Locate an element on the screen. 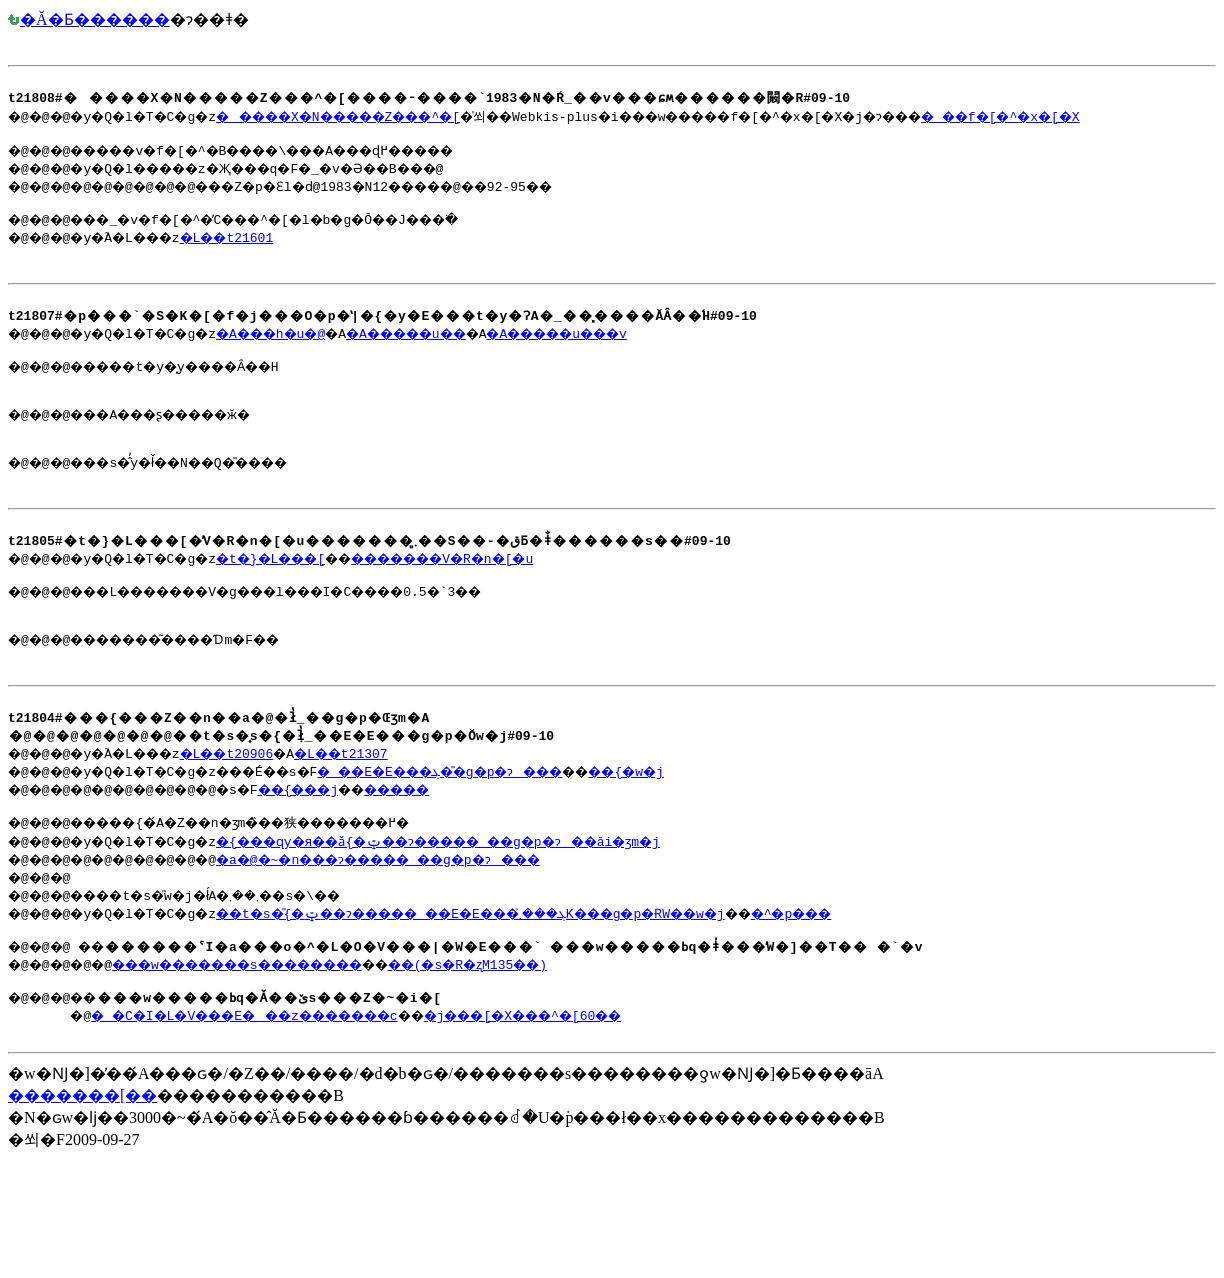 This screenshot has width=1224, height=1278. �����X�N�����Z���^�[ is located at coordinates (383, 122).